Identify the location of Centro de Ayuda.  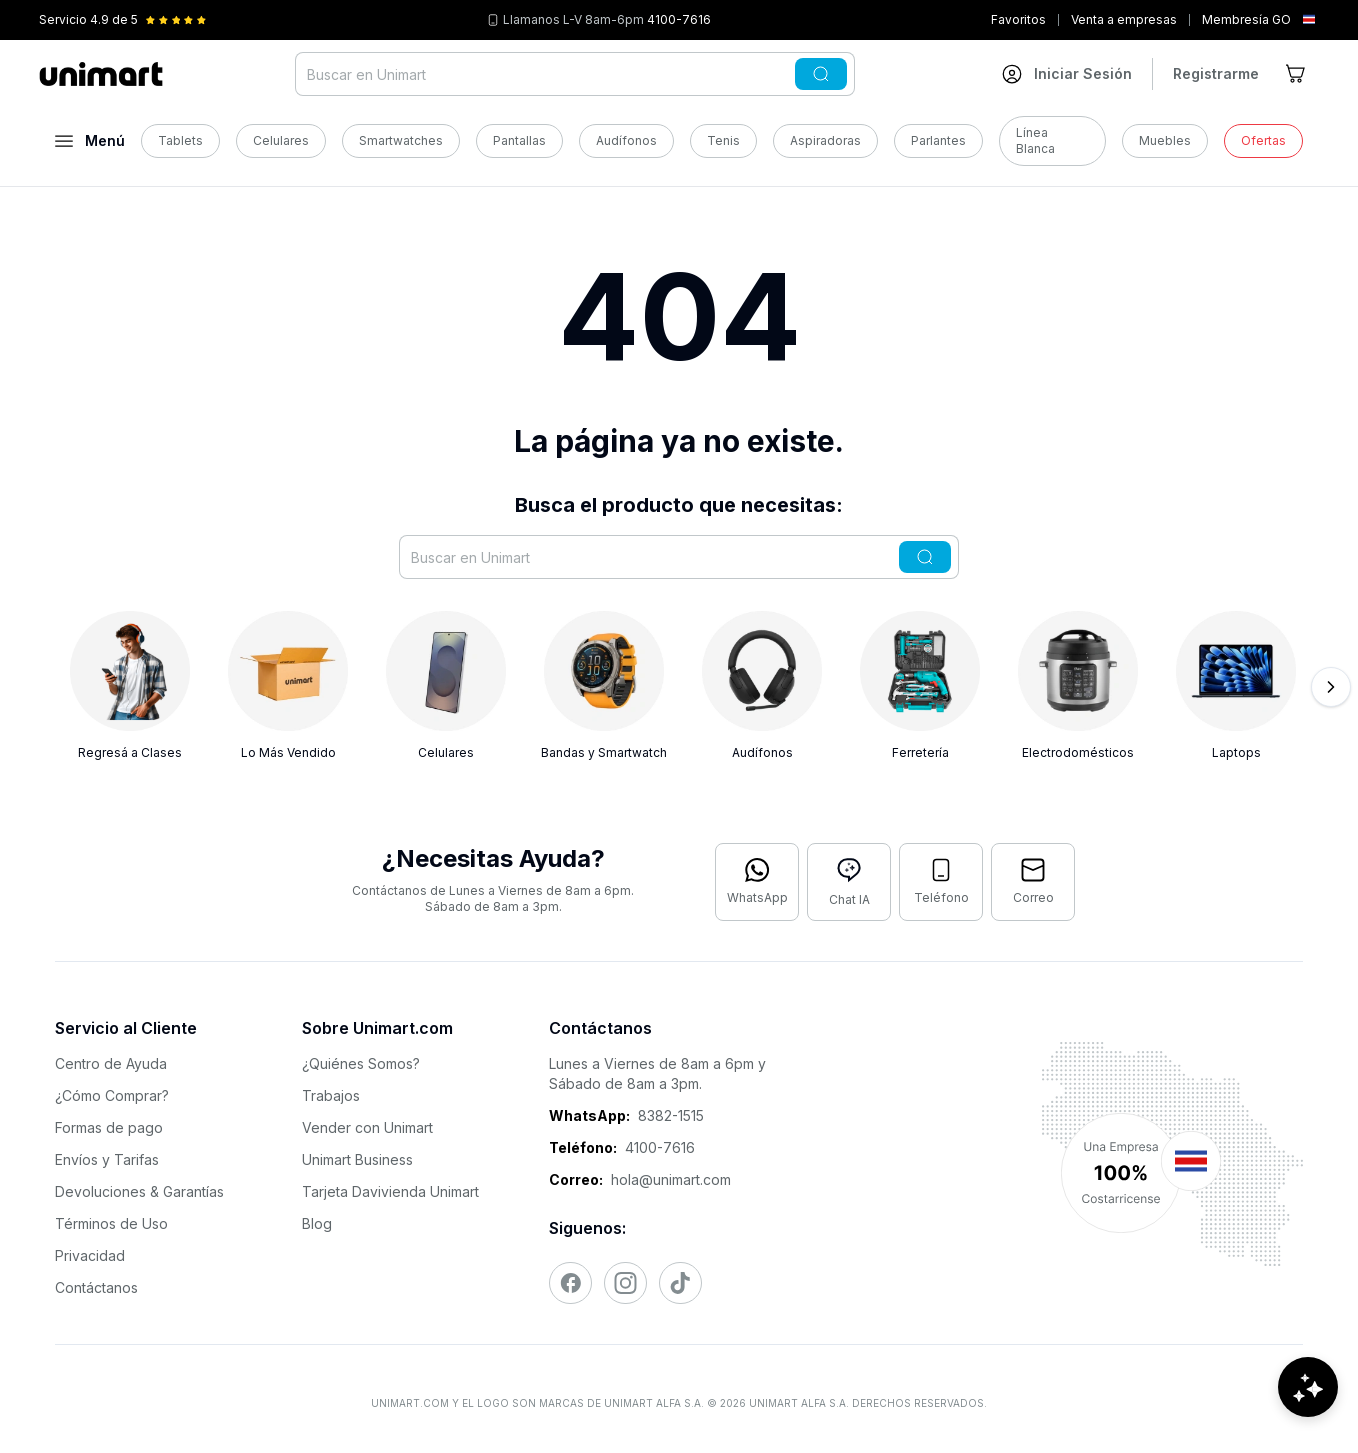
(111, 1063).